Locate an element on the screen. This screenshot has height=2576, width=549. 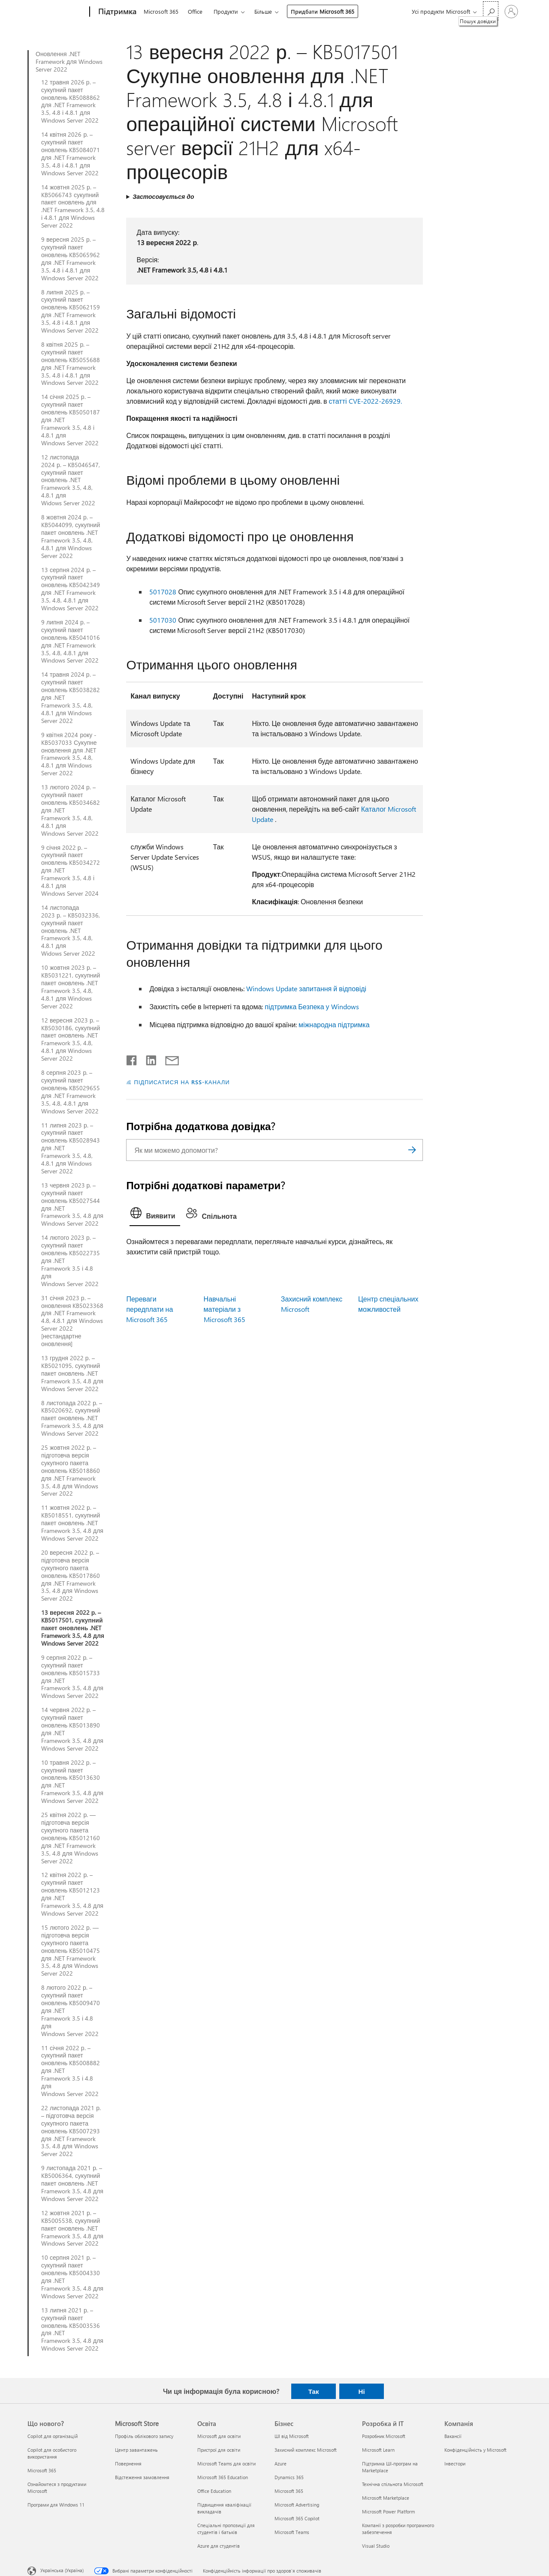
Інвестори [Інвестори Компанія] is located at coordinates (454, 2463).